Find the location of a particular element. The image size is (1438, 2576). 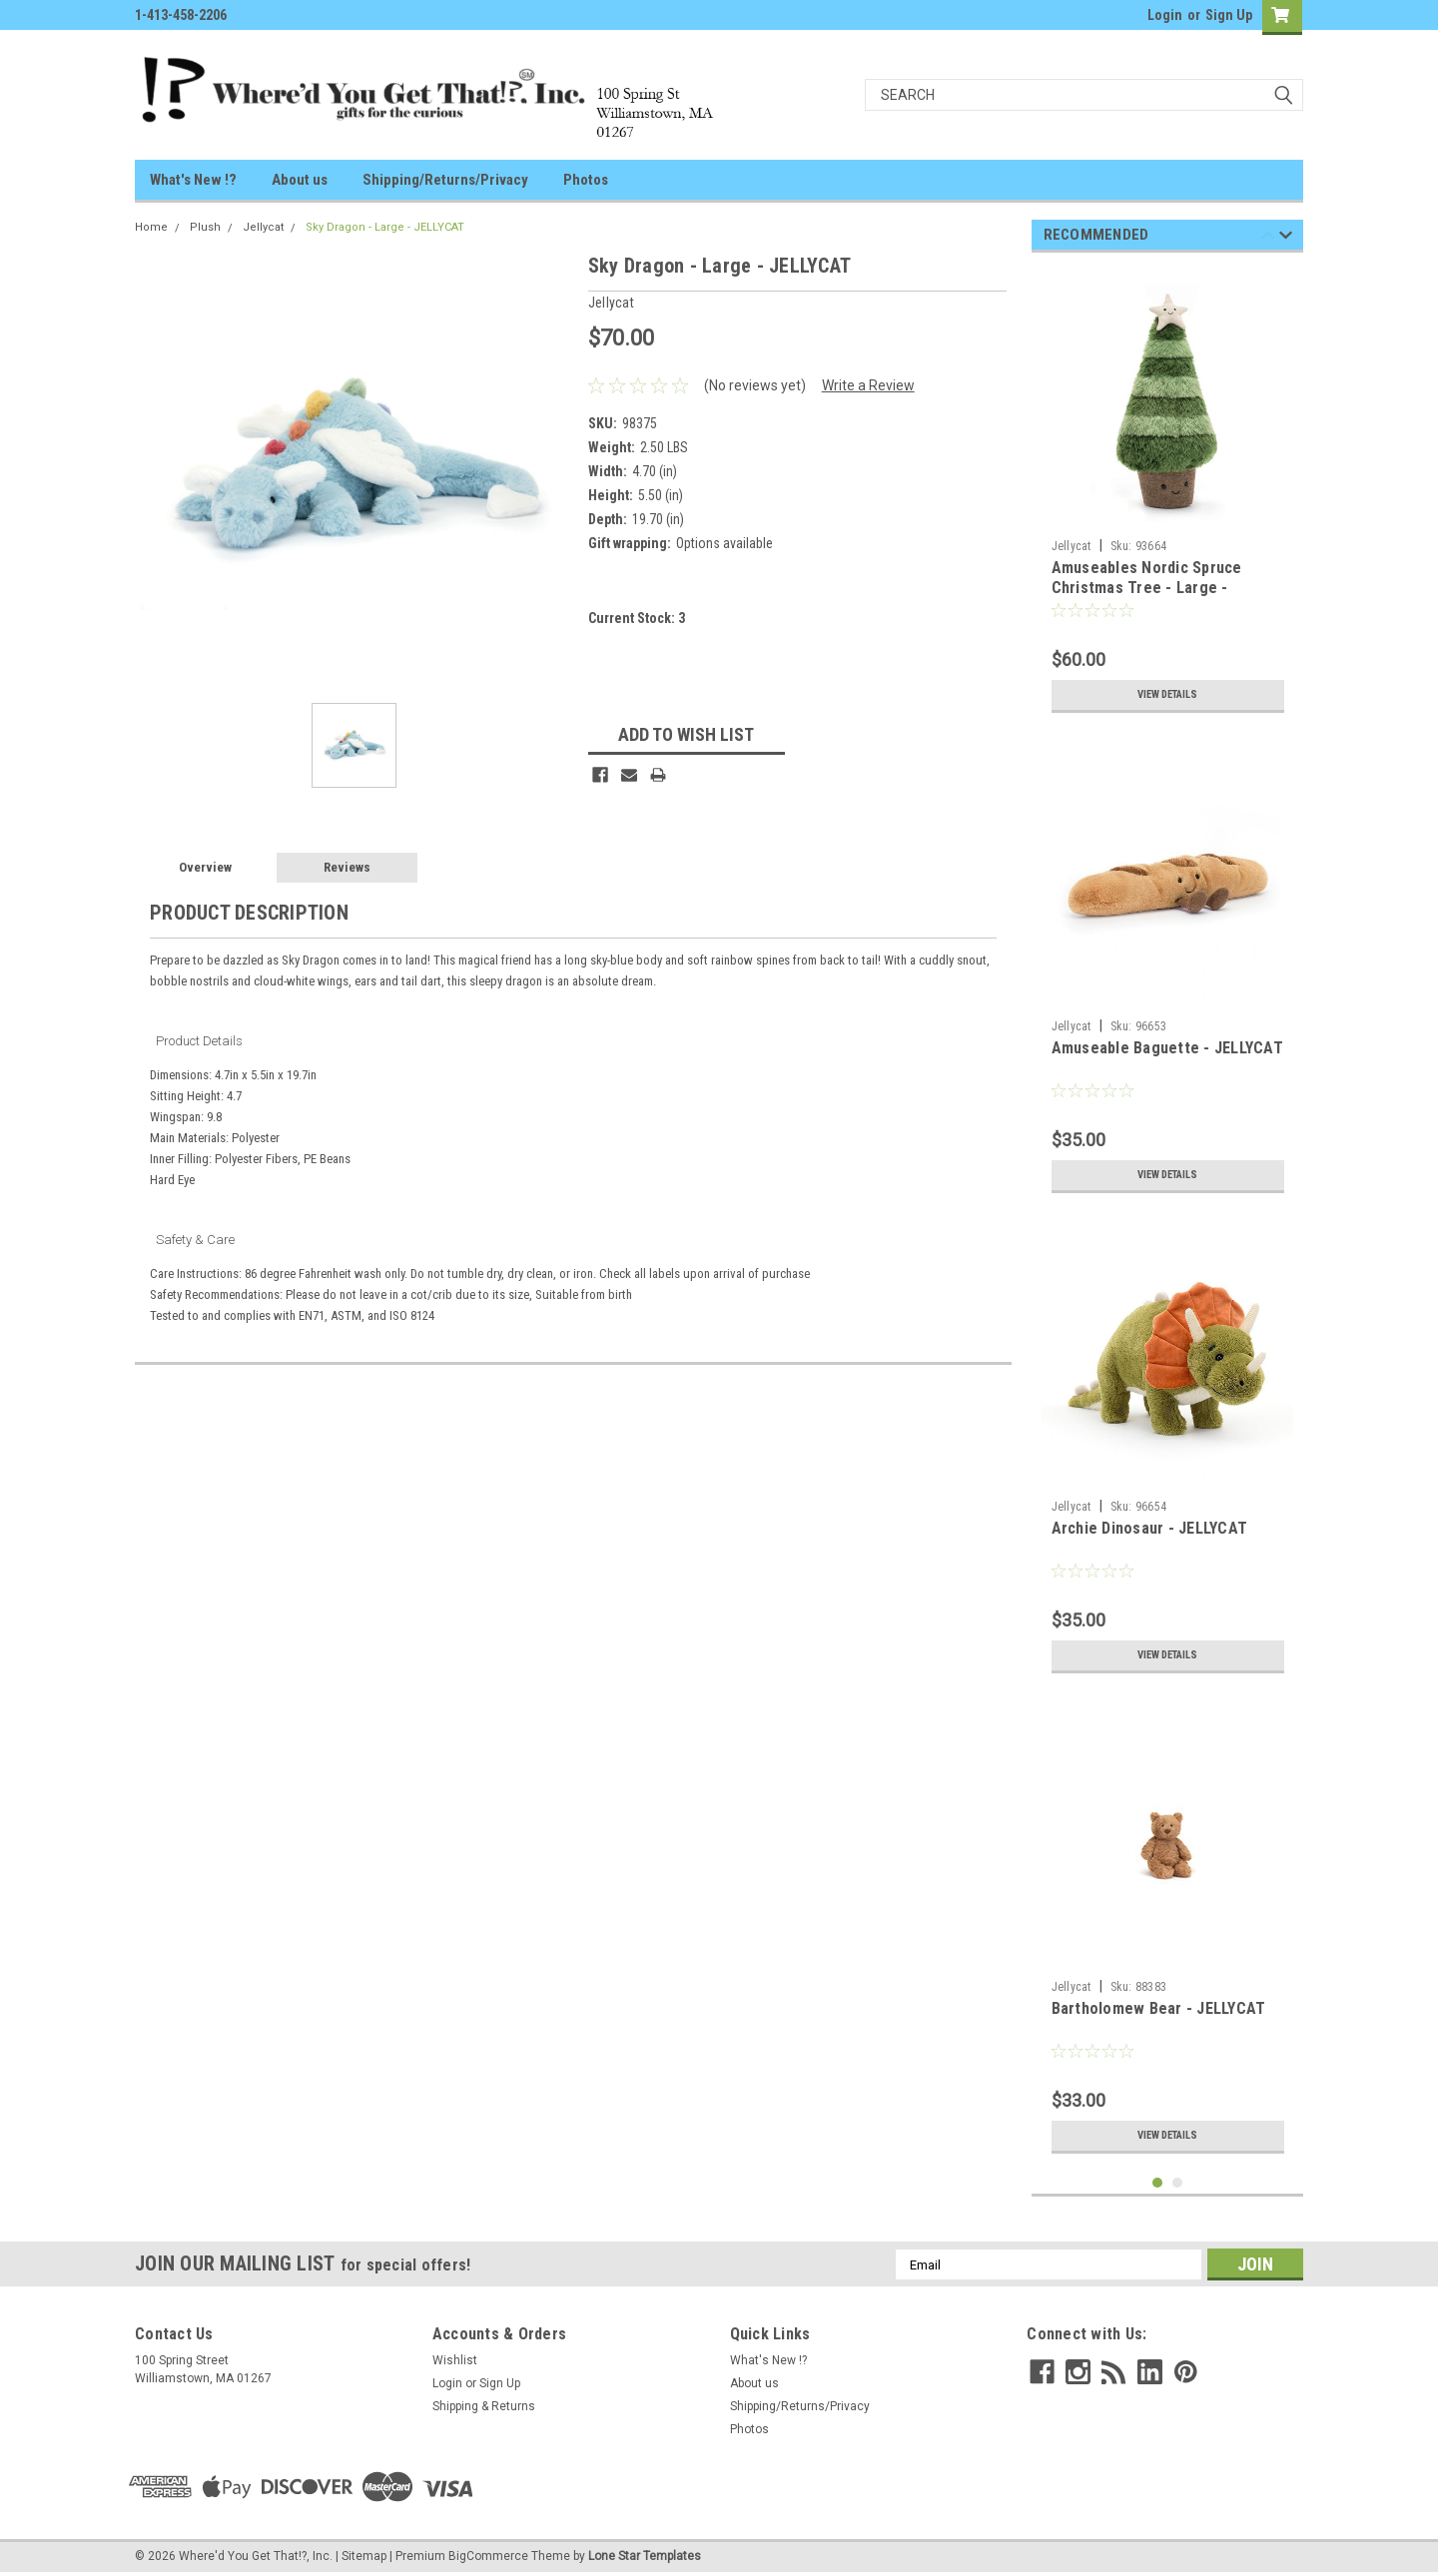

Archie Dinosaur - JELLYCAT is located at coordinates (1150, 1528).